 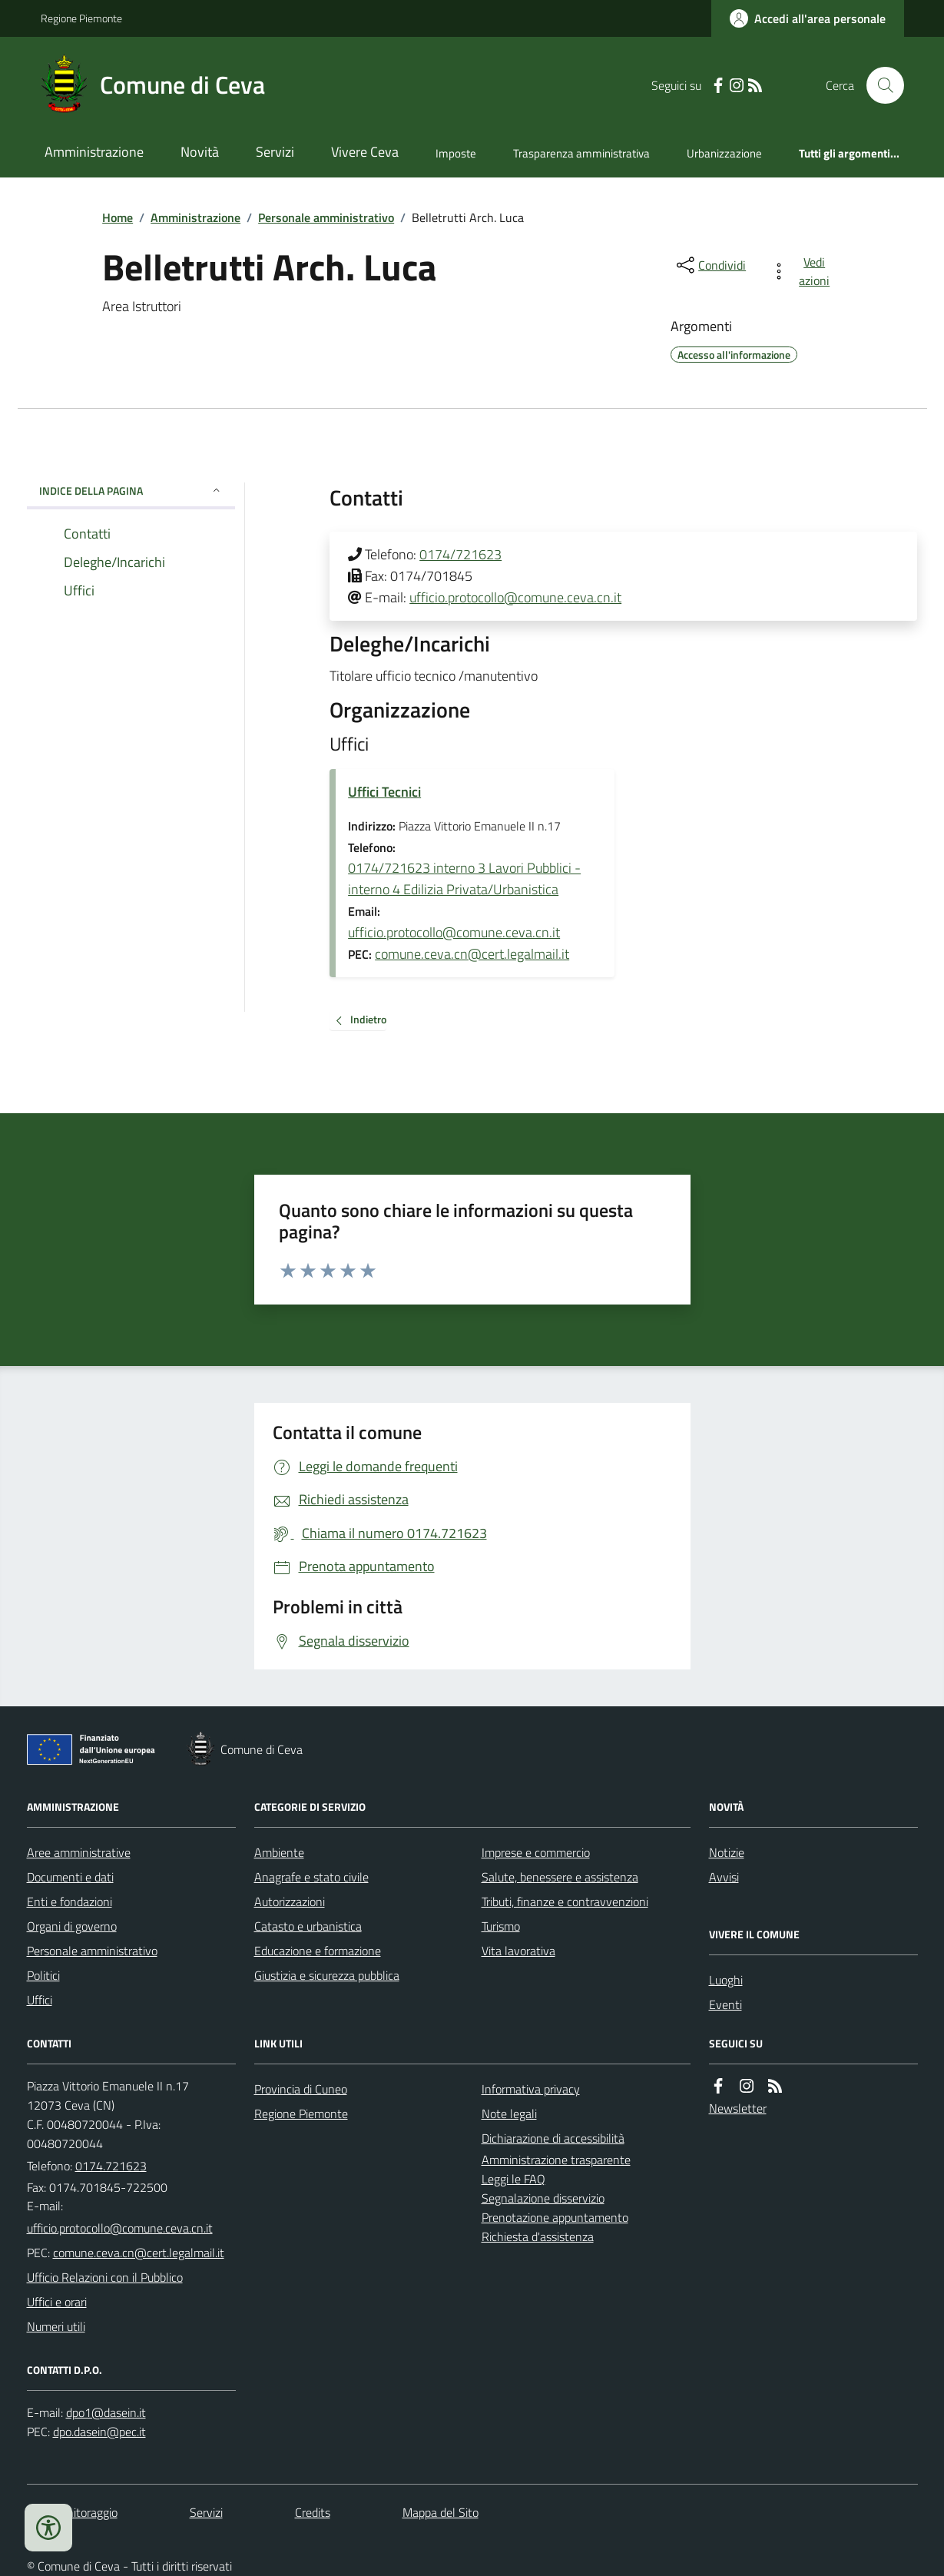 I want to click on [condividi sui social], so click(x=710, y=265).